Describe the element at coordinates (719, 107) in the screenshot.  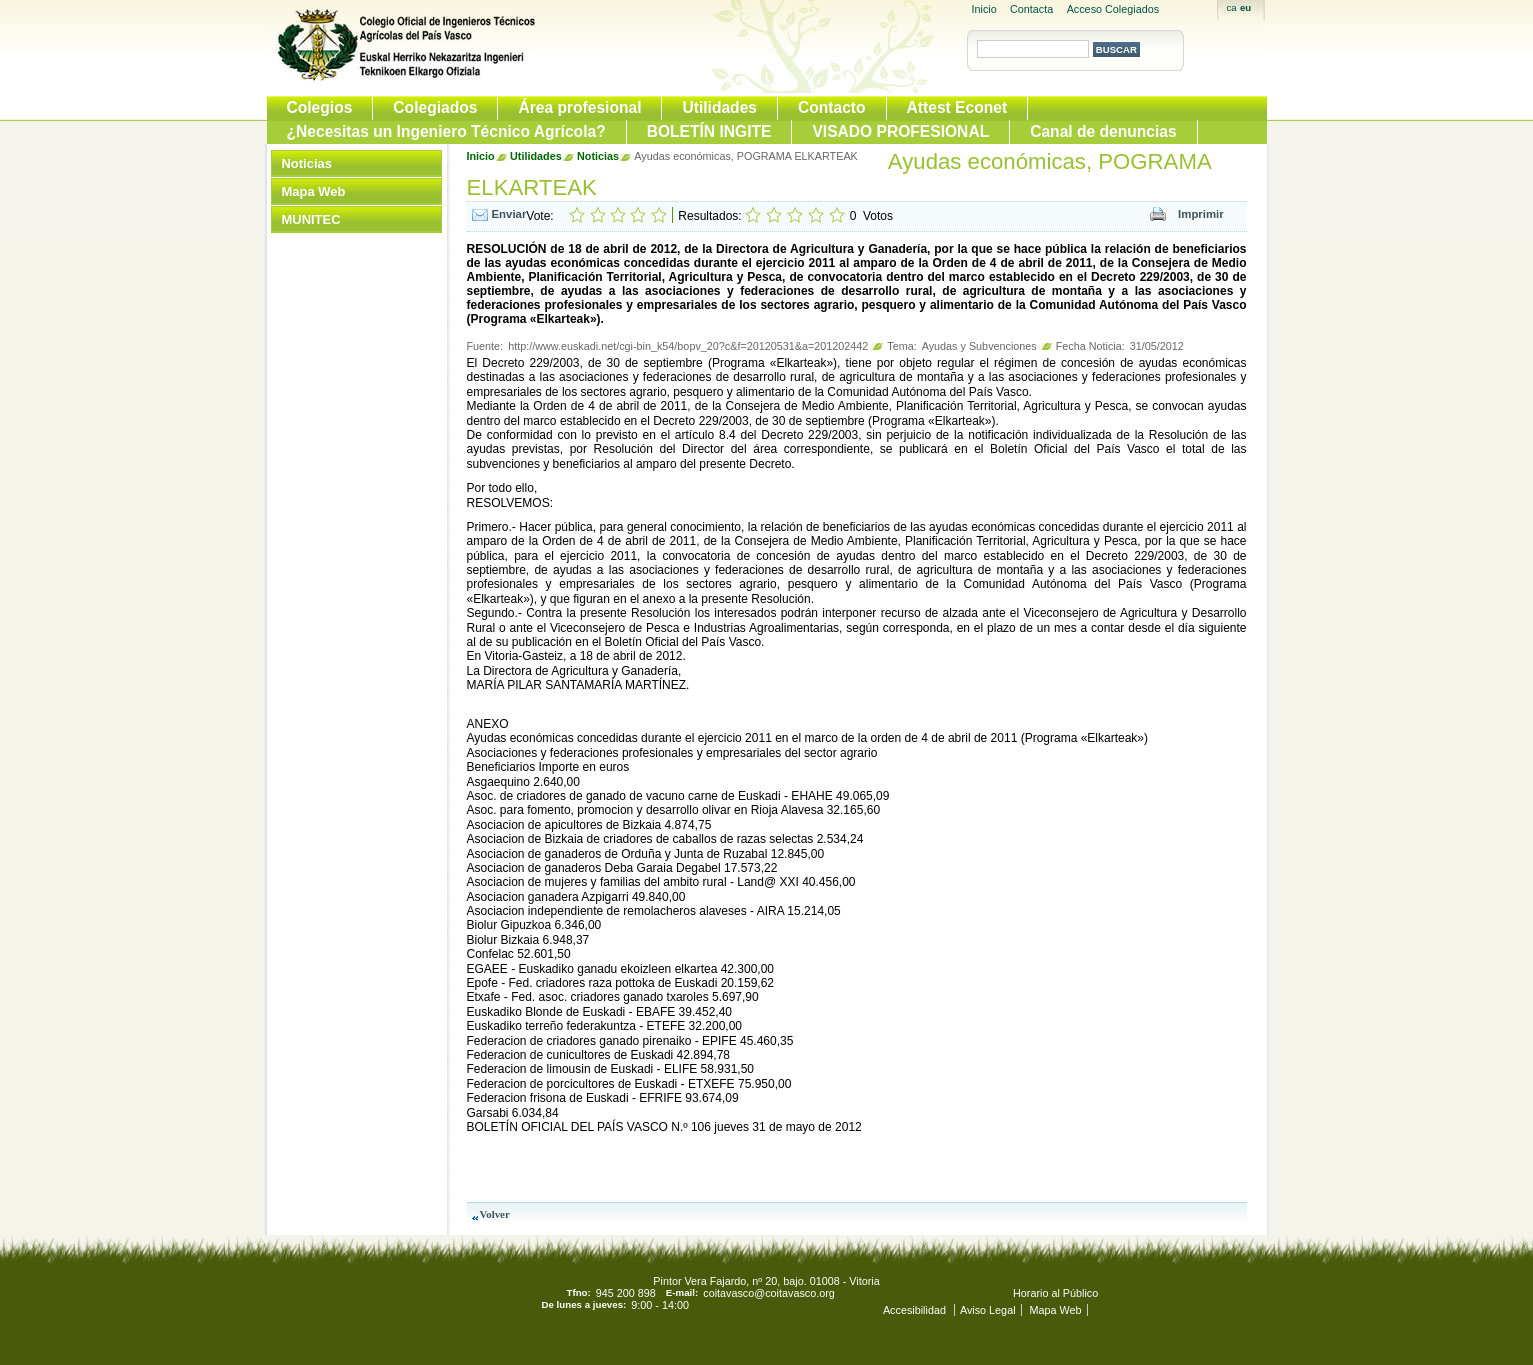
I see `Utilidades` at that location.